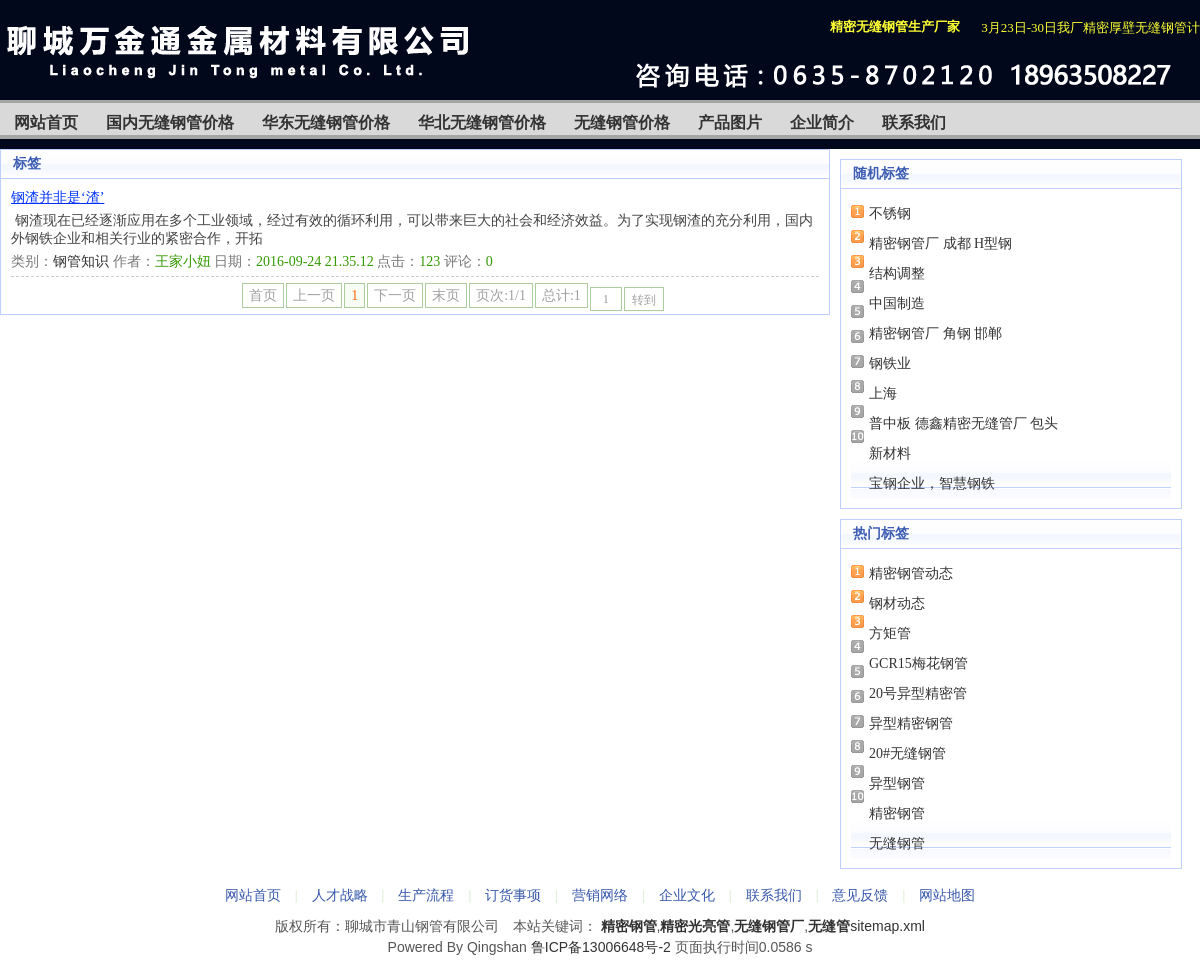  What do you see at coordinates (935, 333) in the screenshot?
I see `精密钢管厂 角钢 邯郸` at bounding box center [935, 333].